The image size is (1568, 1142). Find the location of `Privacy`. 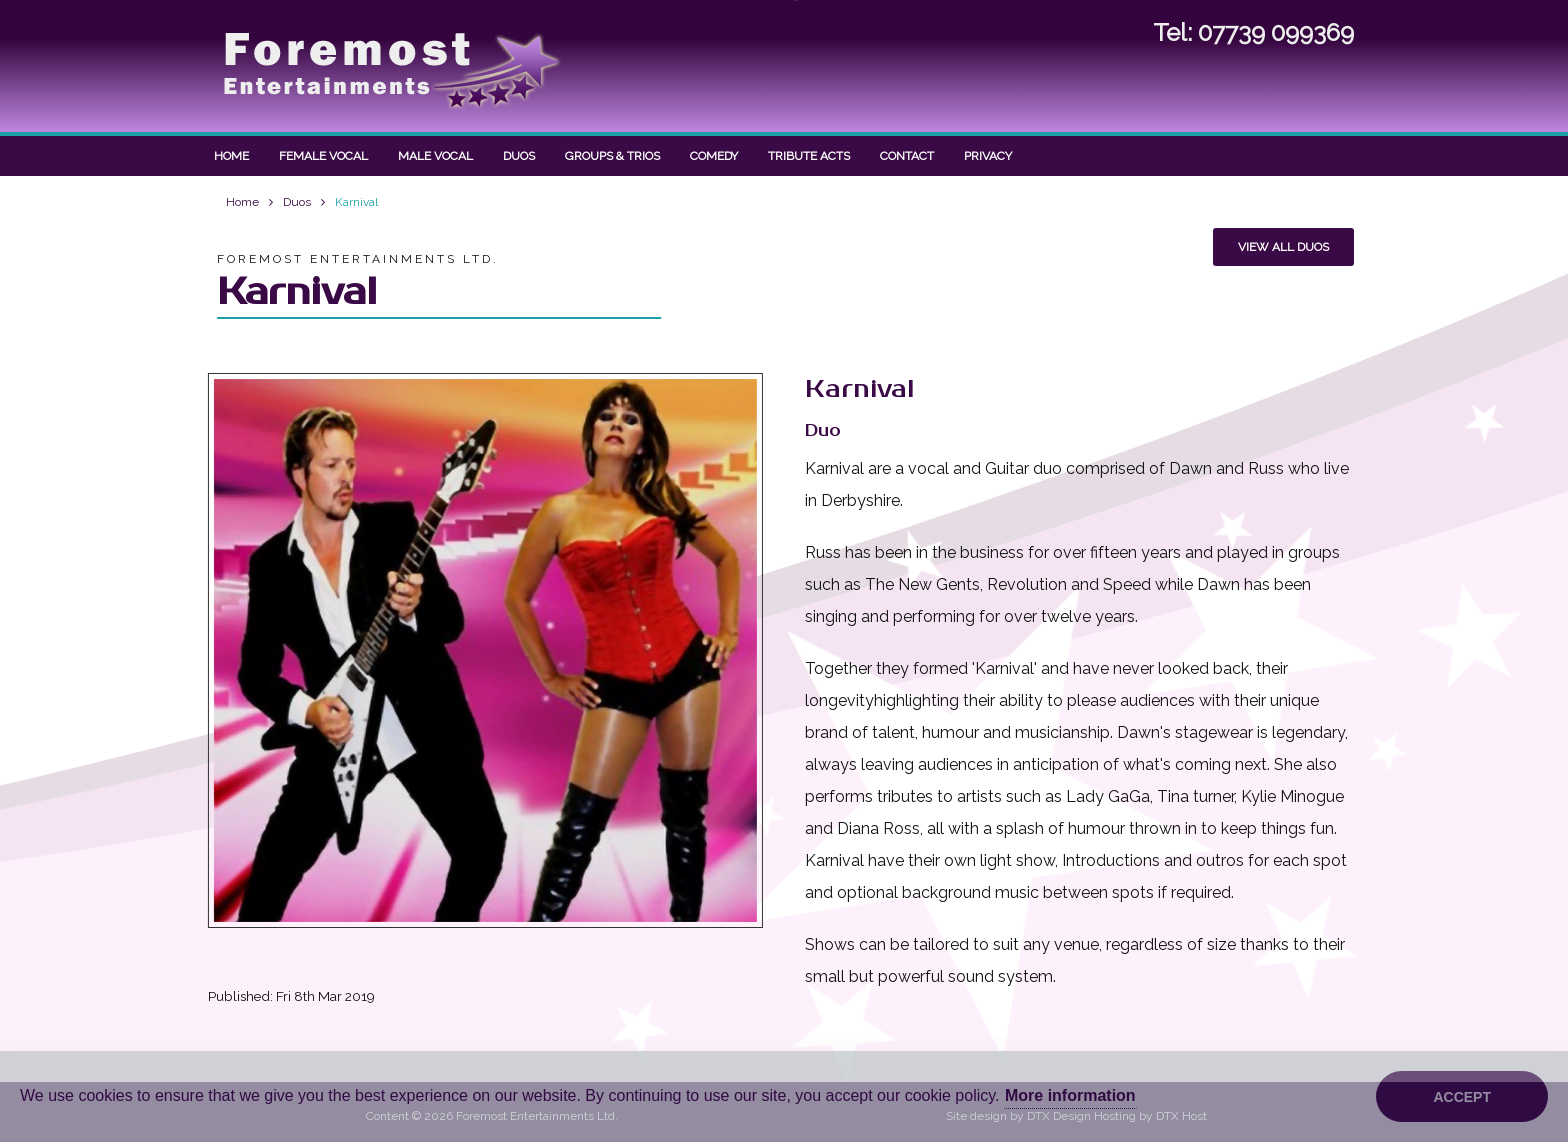

Privacy is located at coordinates (988, 156).